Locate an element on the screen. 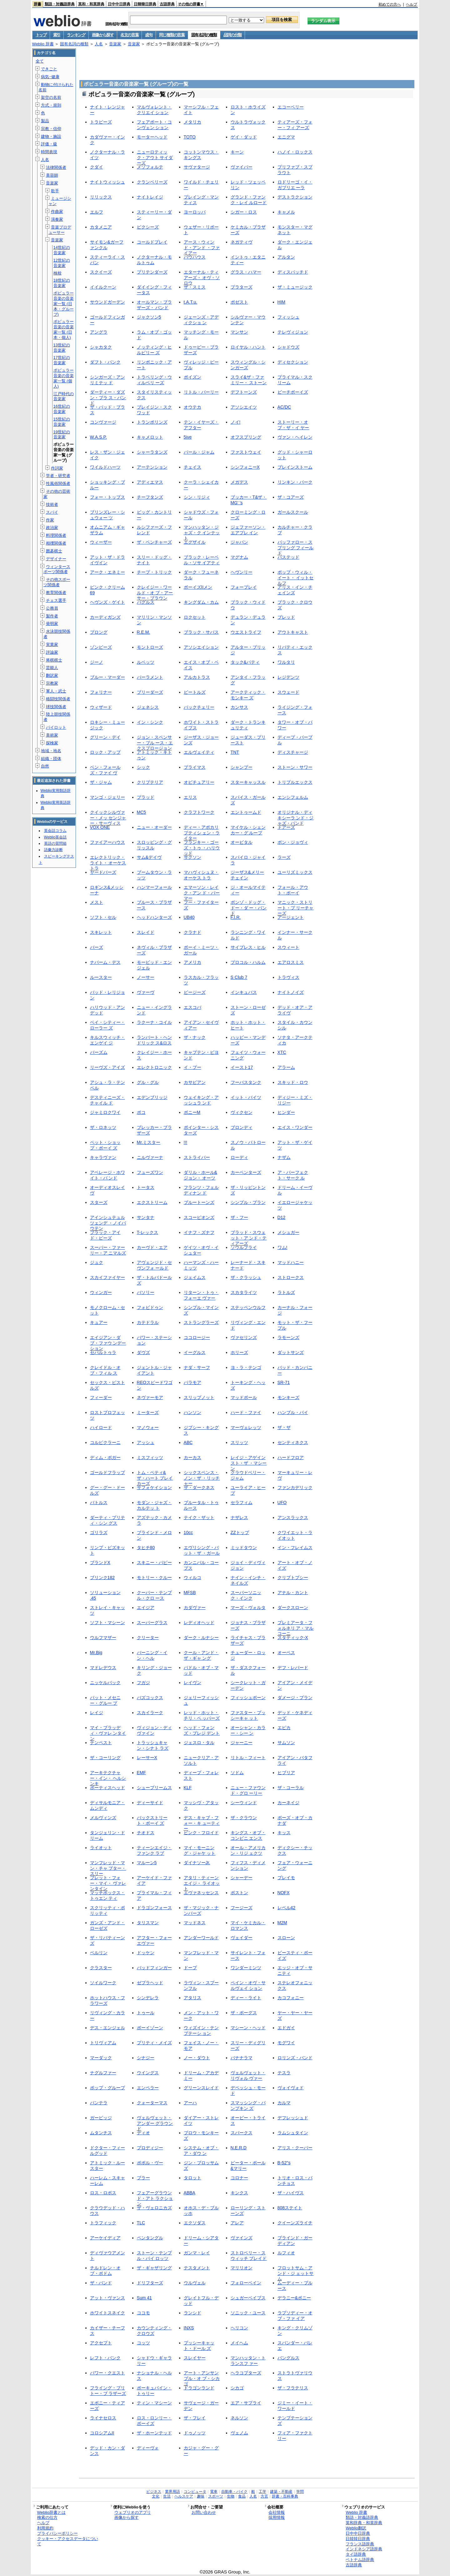 This screenshot has height=2576, width=450. スマッシング・パンプキン ズ is located at coordinates (248, 2105).